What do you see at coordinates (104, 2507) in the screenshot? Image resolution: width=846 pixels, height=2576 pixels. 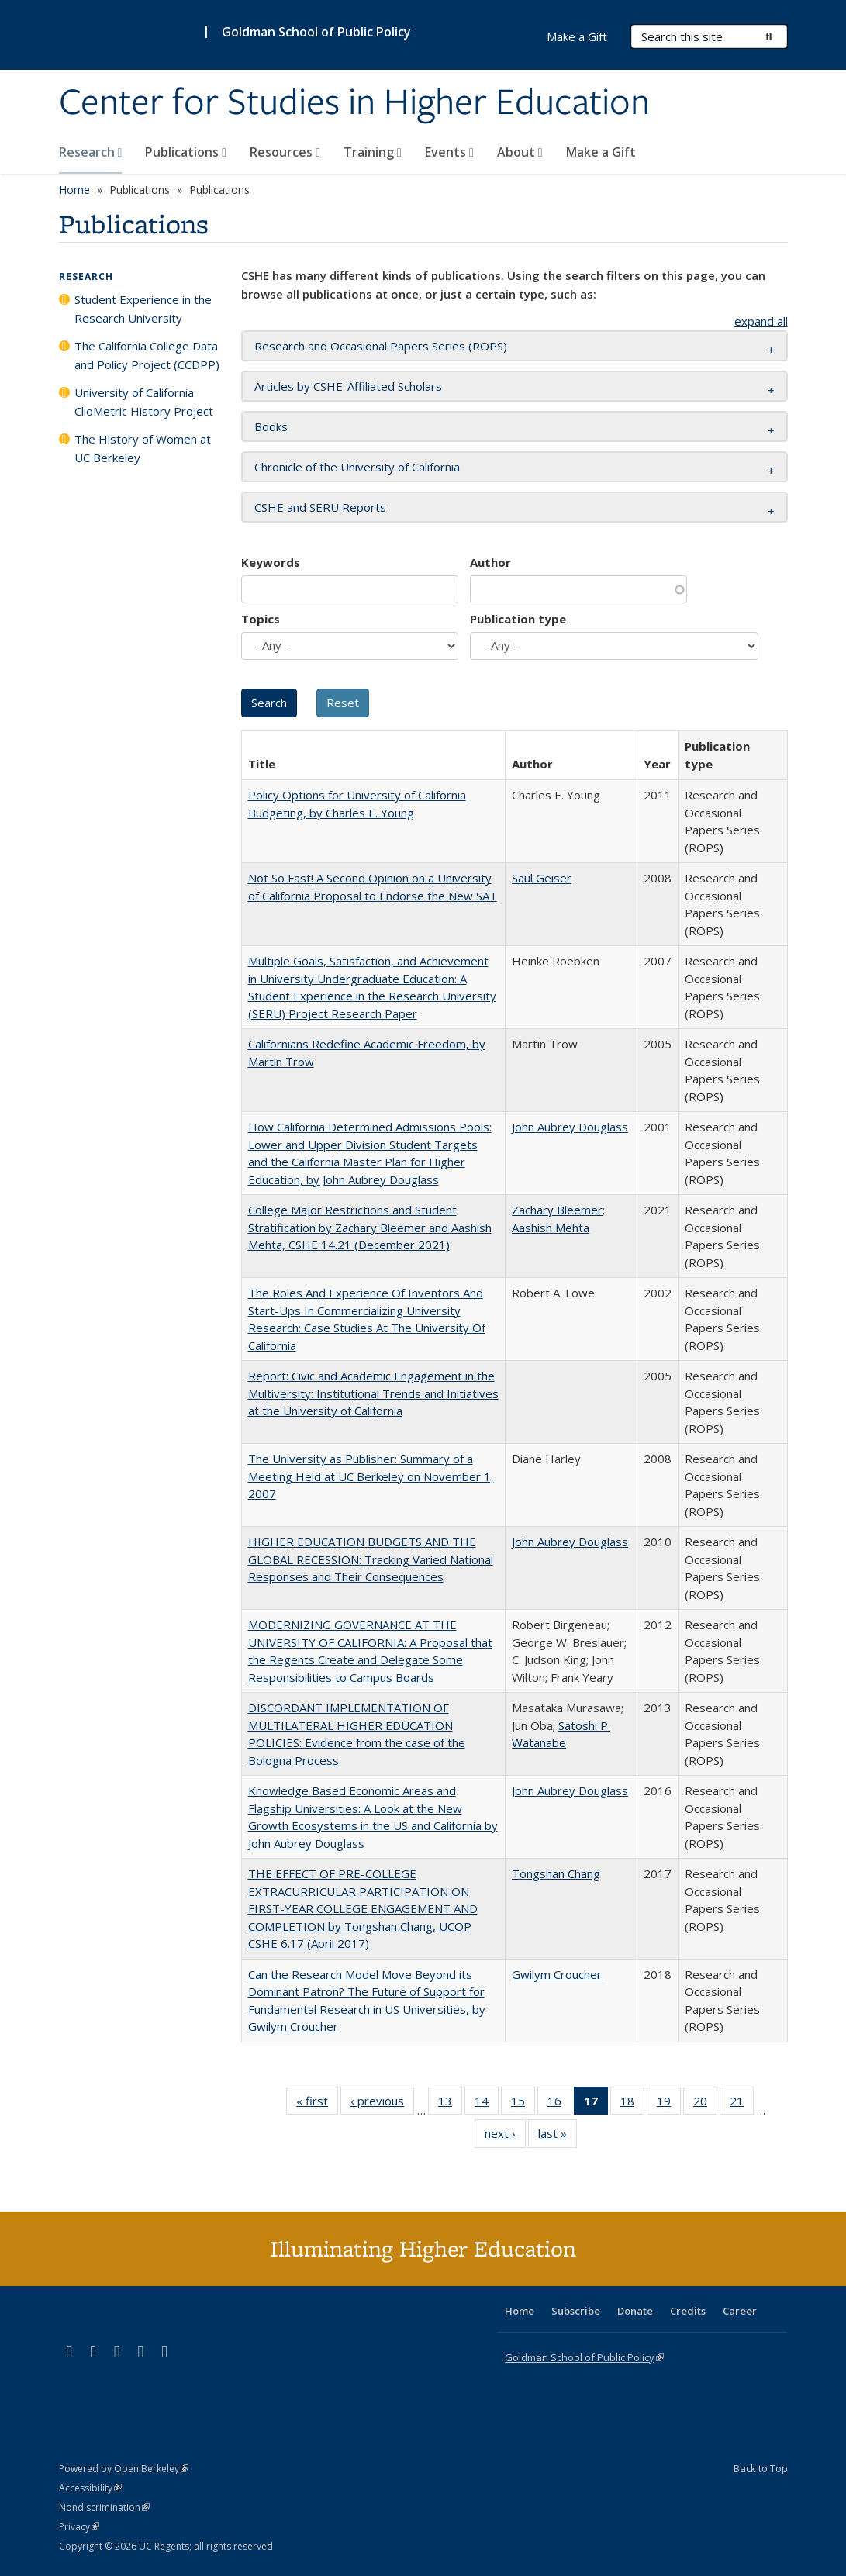 I see `Nondiscrimination` at bounding box center [104, 2507].